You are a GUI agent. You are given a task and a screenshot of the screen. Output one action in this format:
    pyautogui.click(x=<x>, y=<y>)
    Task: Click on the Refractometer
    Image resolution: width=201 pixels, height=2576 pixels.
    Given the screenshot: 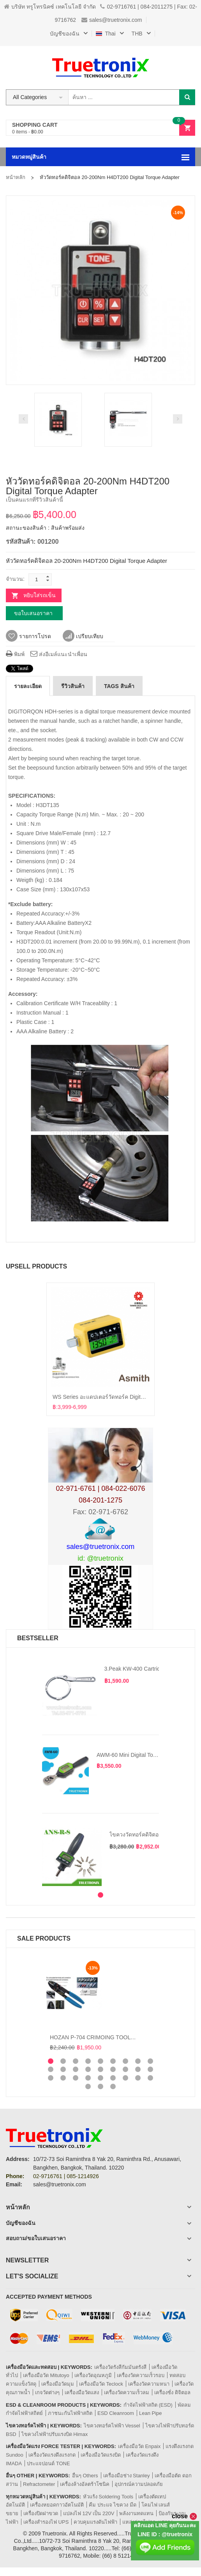 What is the action you would take?
    pyautogui.click(x=39, y=2484)
    